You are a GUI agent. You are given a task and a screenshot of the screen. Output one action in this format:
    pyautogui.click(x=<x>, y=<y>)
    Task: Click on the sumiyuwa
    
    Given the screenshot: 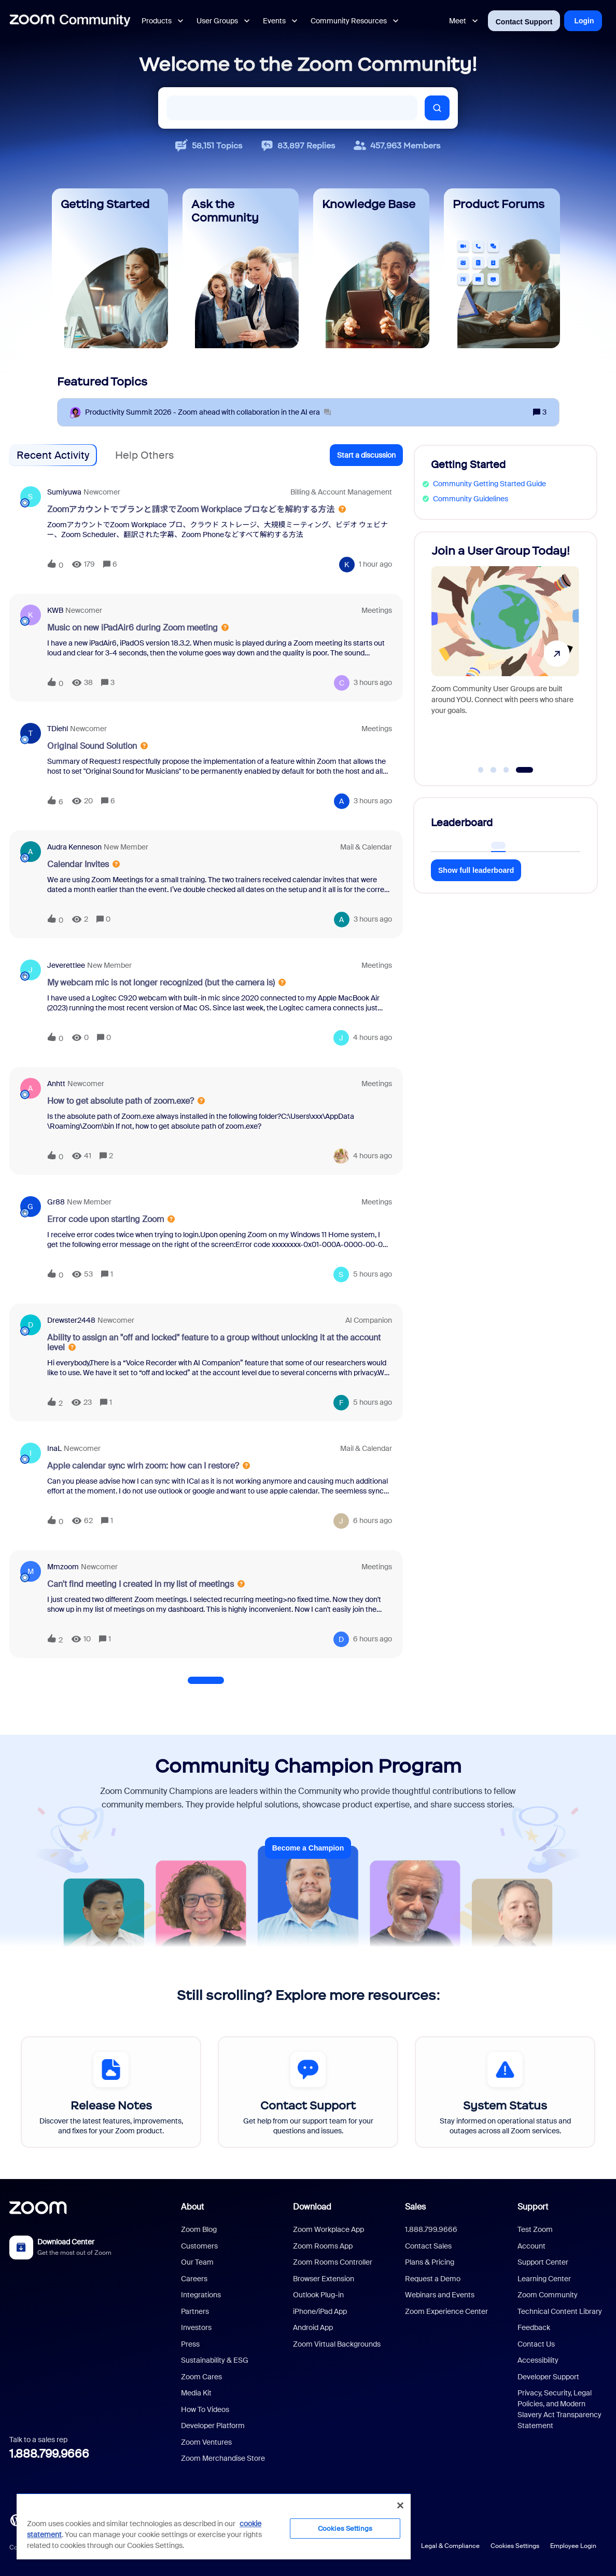 What is the action you would take?
    pyautogui.click(x=64, y=492)
    